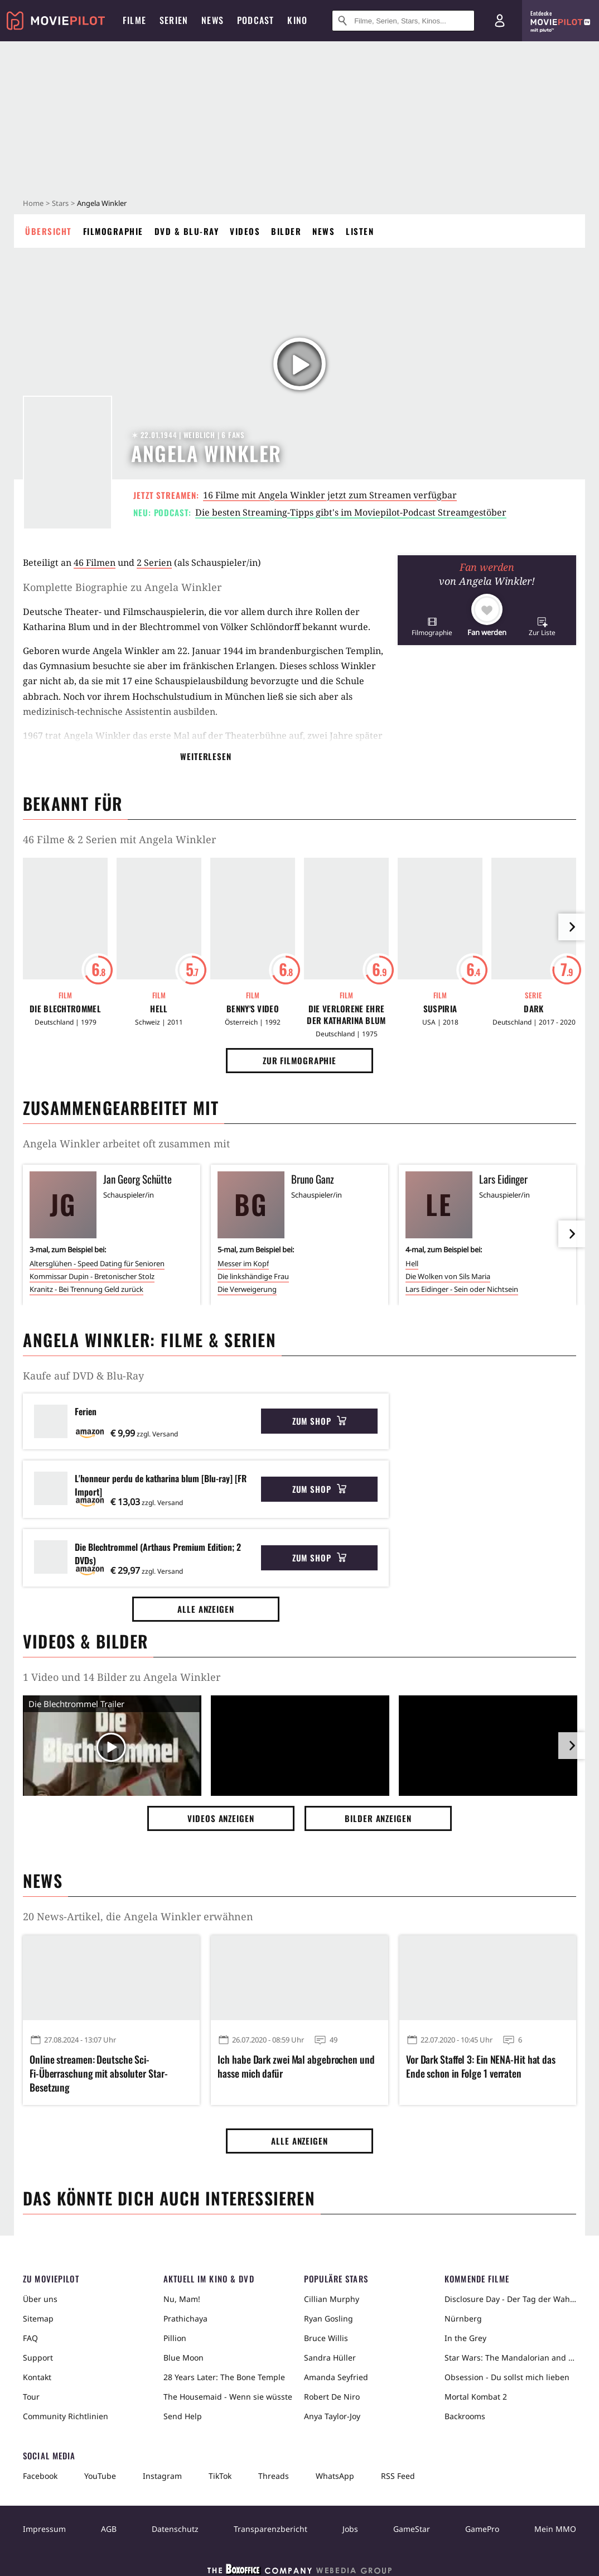 The height and width of the screenshot is (2576, 599). Describe the element at coordinates (465, 2338) in the screenshot. I see `In the Grey` at that location.